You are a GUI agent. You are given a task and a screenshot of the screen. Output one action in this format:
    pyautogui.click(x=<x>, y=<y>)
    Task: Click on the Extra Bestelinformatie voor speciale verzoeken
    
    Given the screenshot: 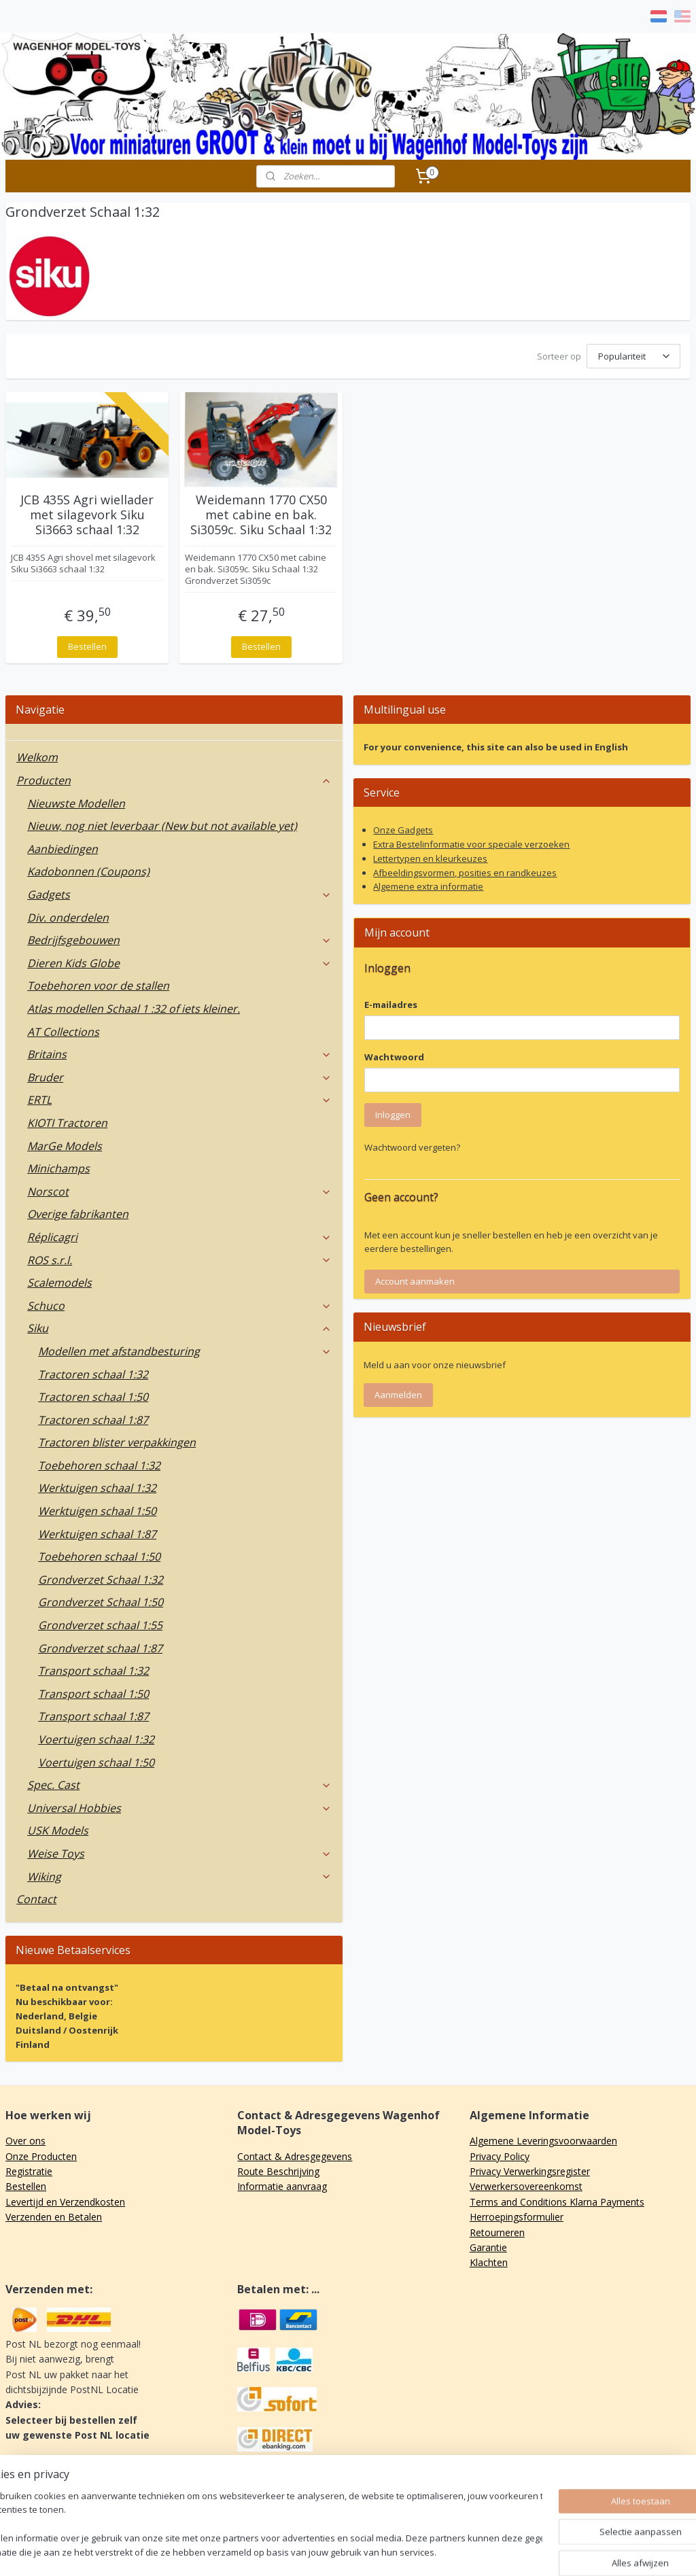 What is the action you would take?
    pyautogui.click(x=471, y=844)
    